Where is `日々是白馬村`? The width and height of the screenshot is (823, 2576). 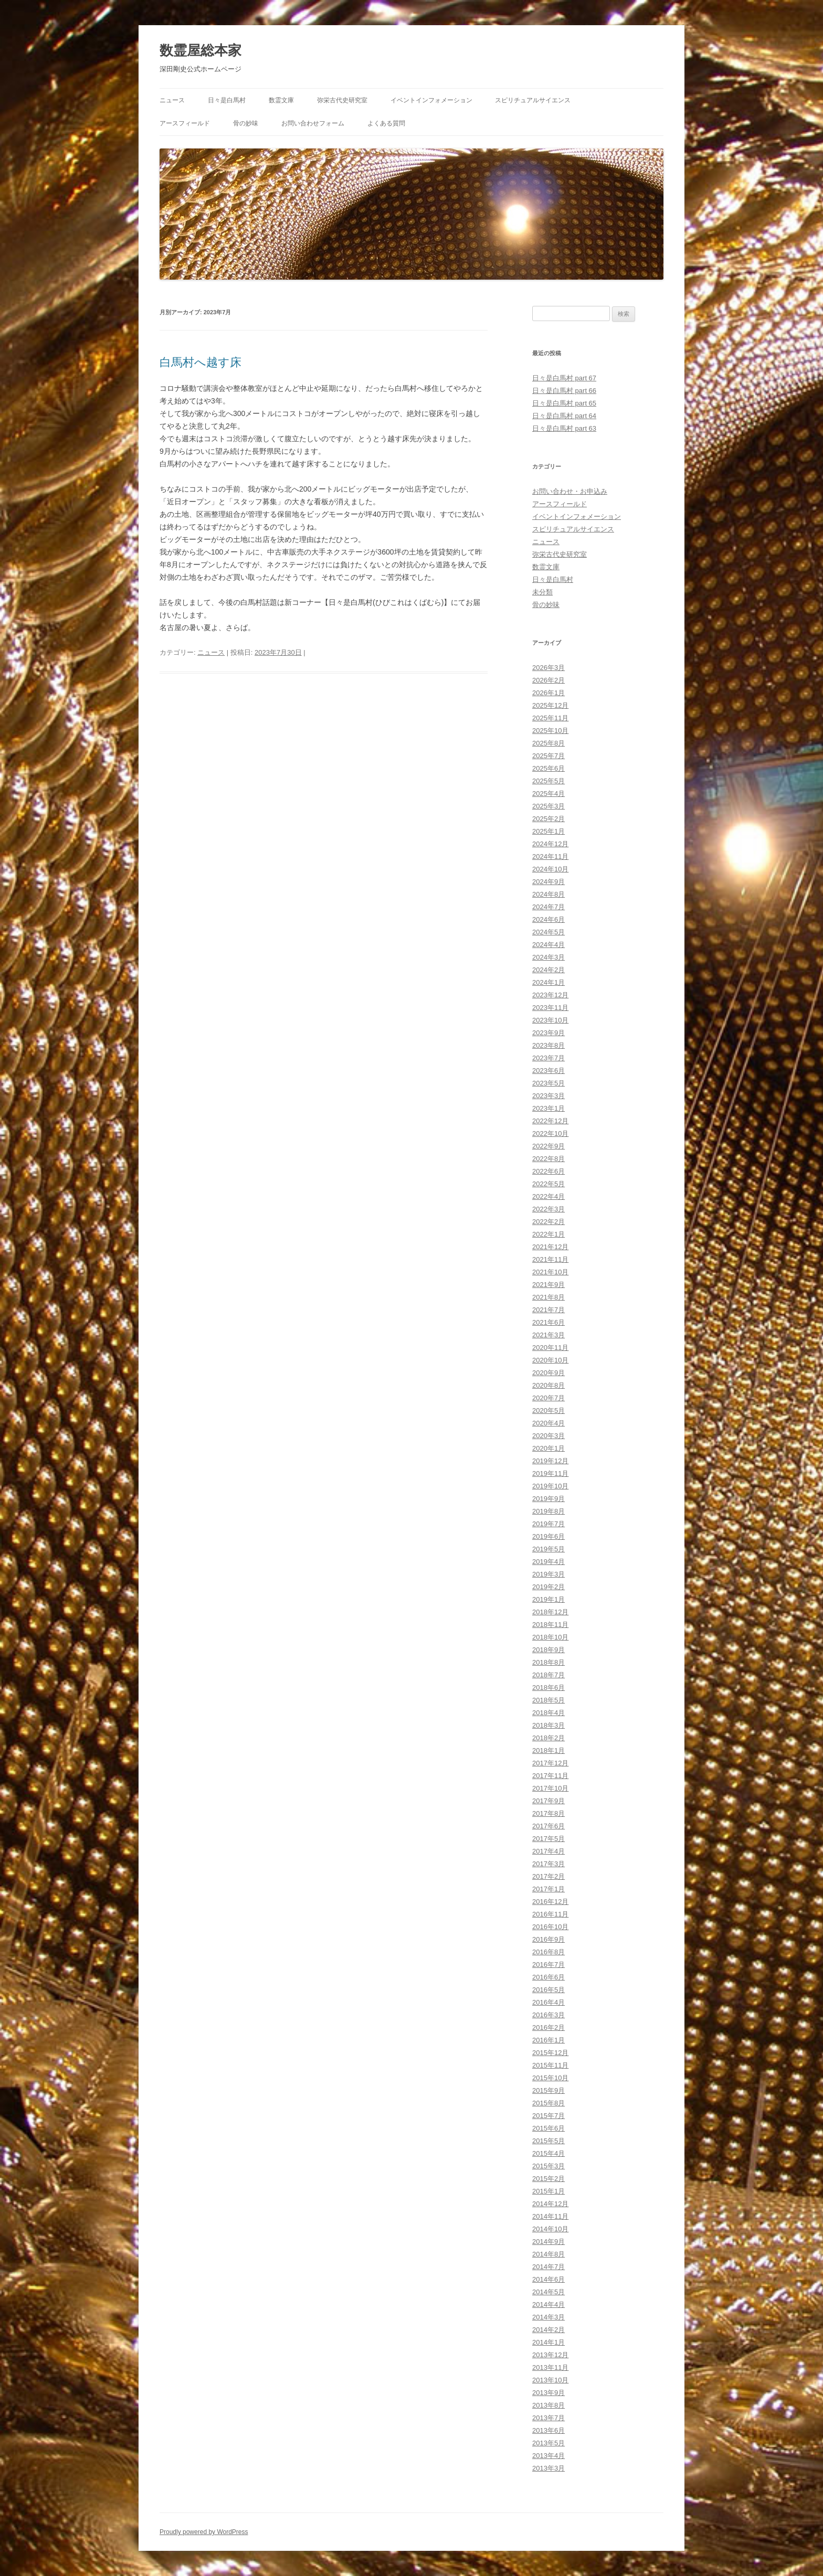
日々是白馬村 is located at coordinates (227, 100).